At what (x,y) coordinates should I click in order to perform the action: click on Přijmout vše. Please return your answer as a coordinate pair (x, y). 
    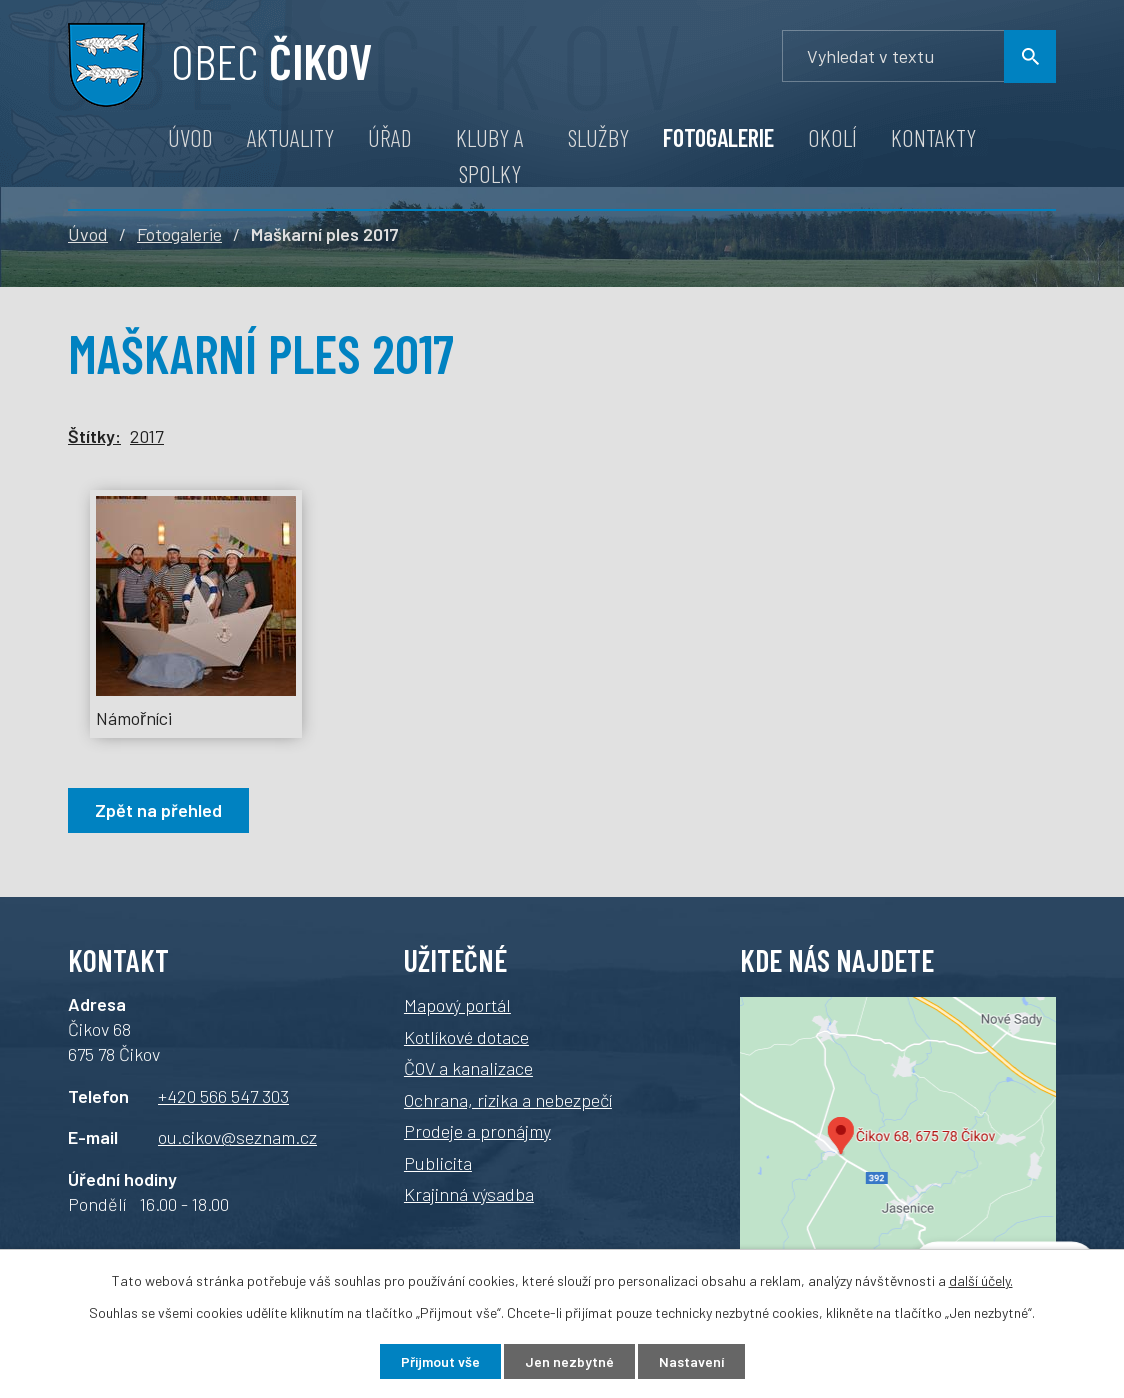
    Looking at the image, I should click on (440, 1361).